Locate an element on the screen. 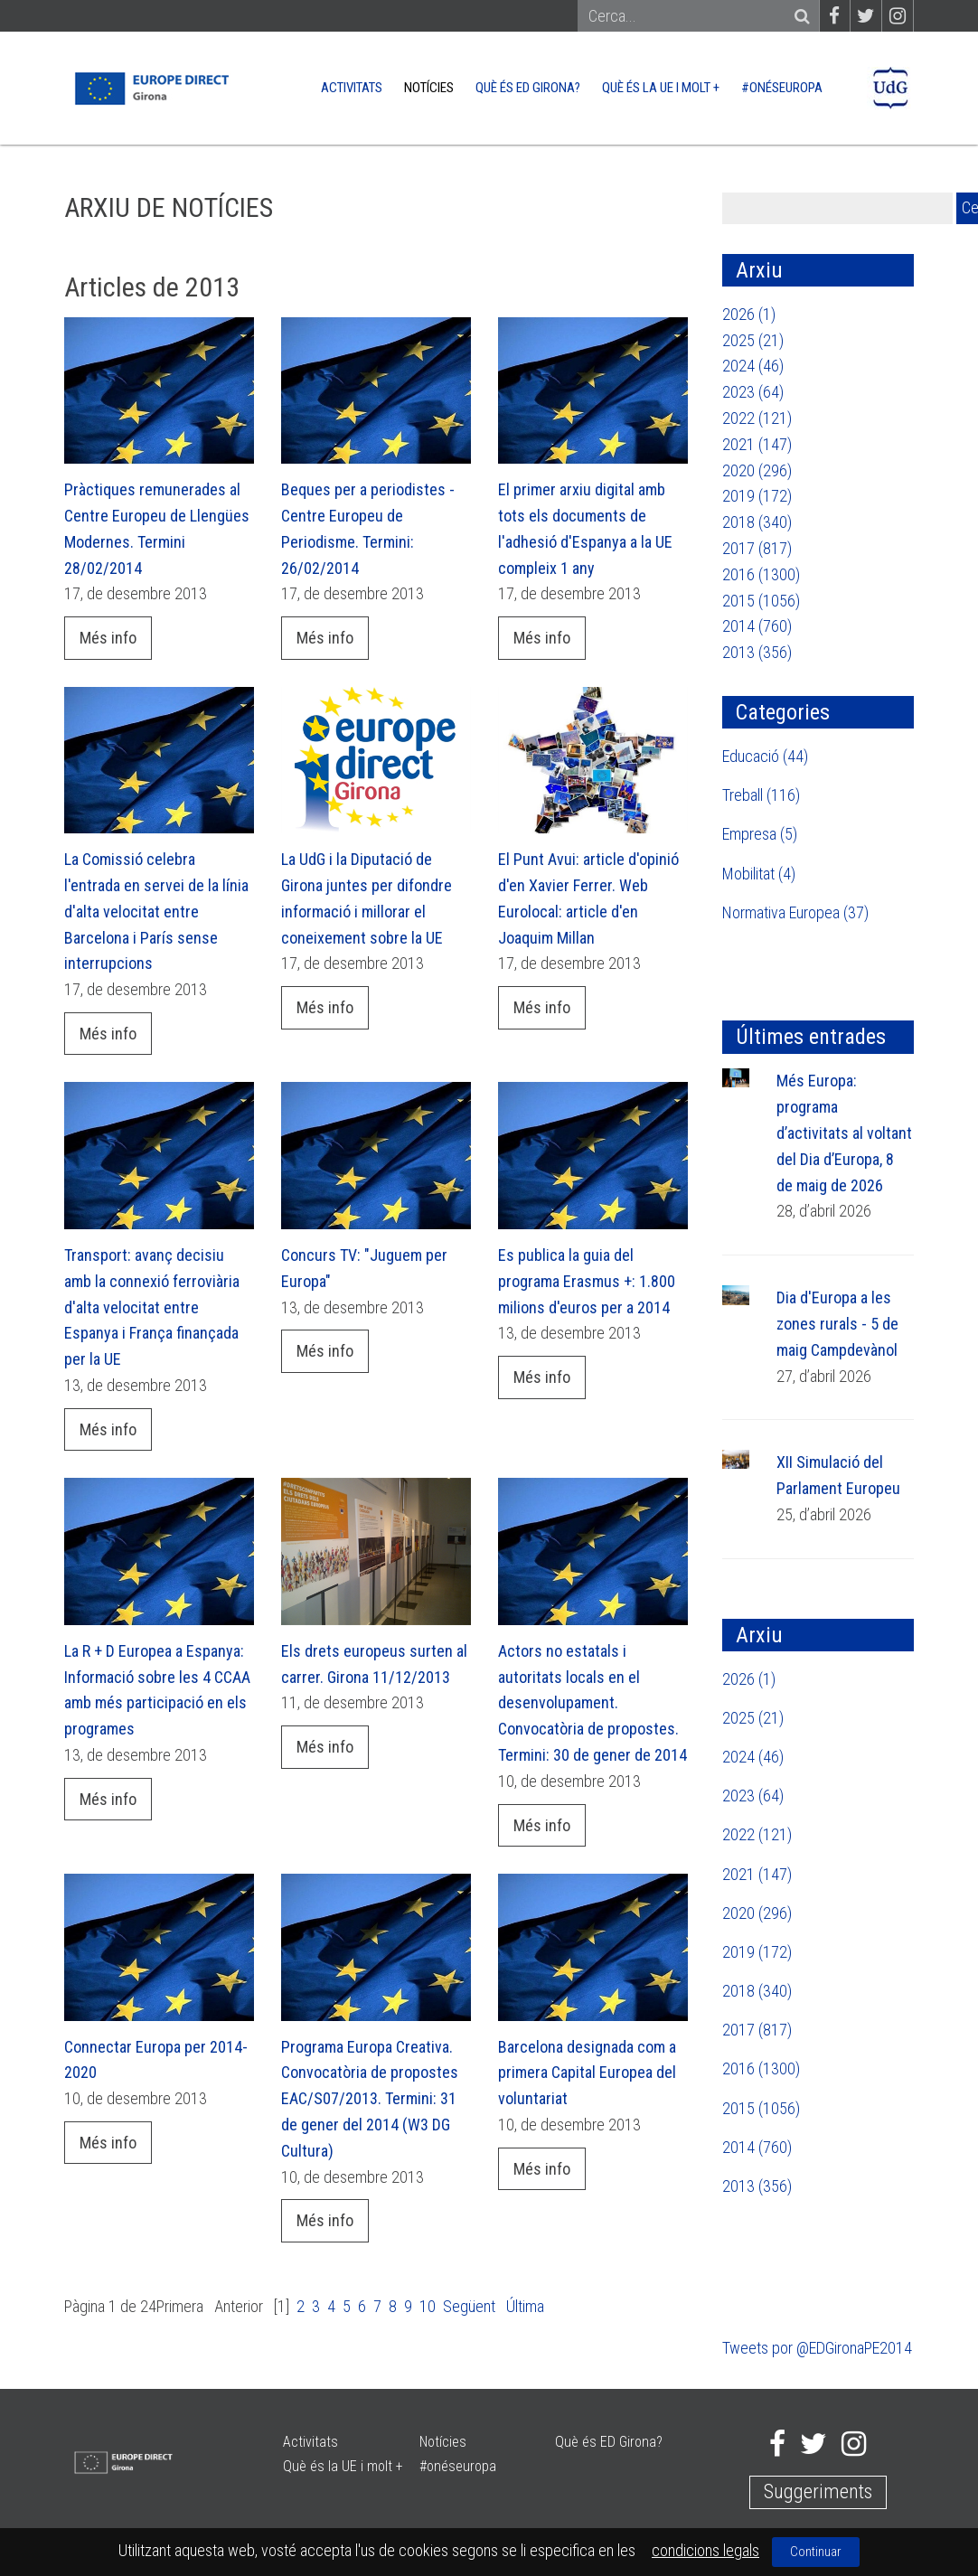  Activitats is located at coordinates (351, 88).